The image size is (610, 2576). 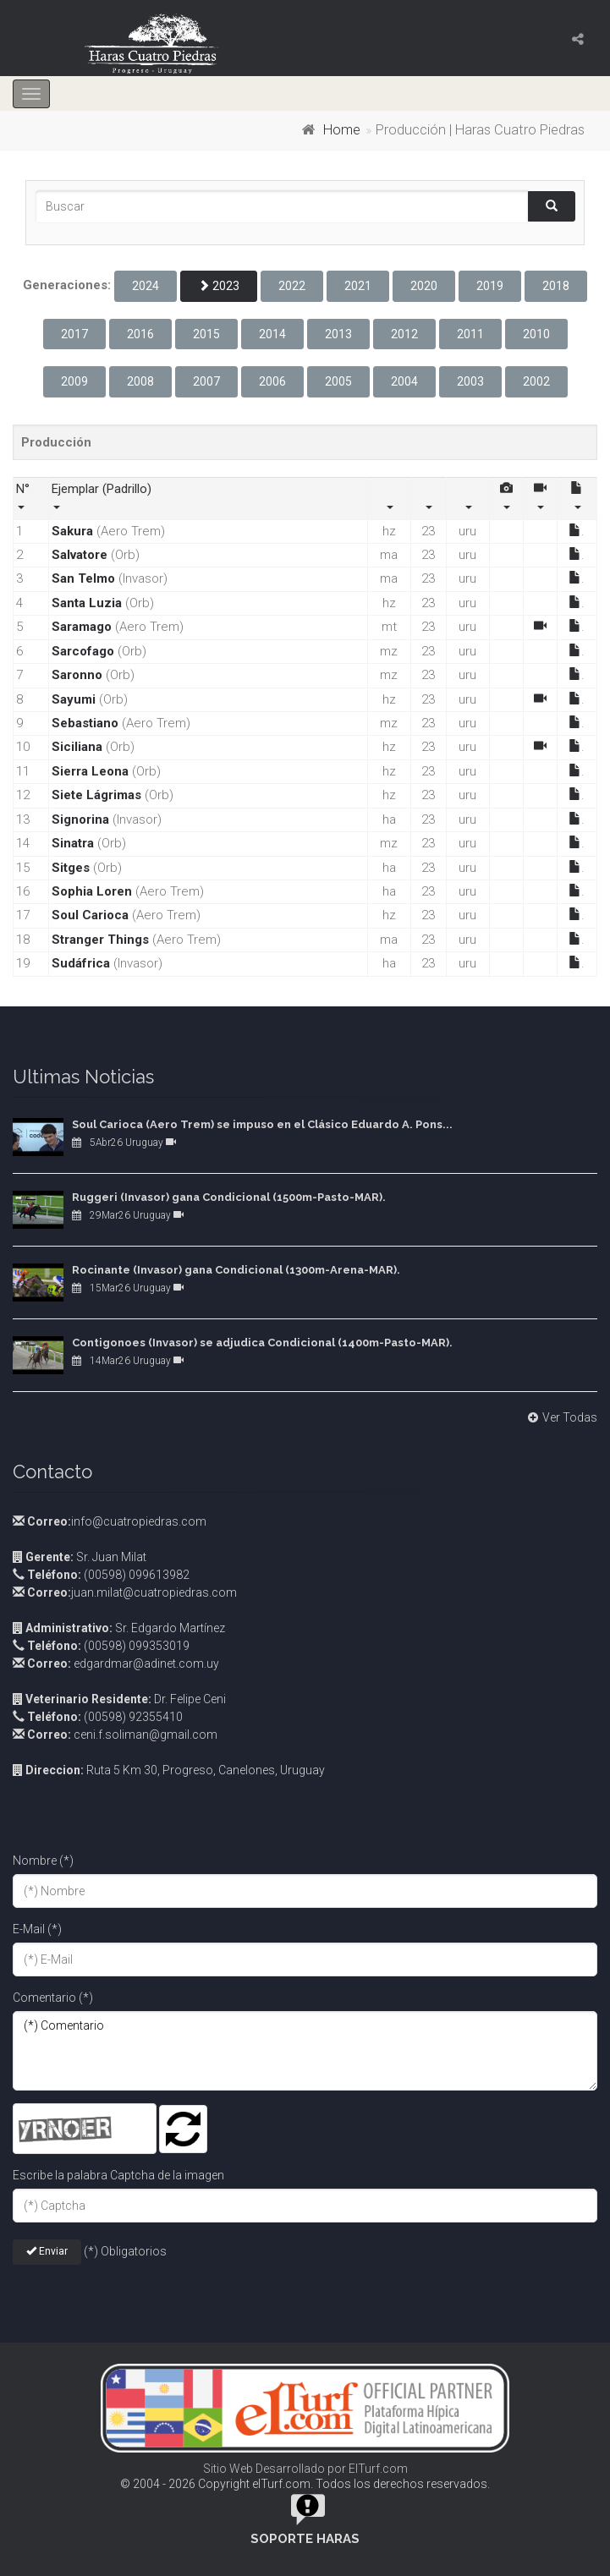 I want to click on Enviar, so click(x=47, y=2251).